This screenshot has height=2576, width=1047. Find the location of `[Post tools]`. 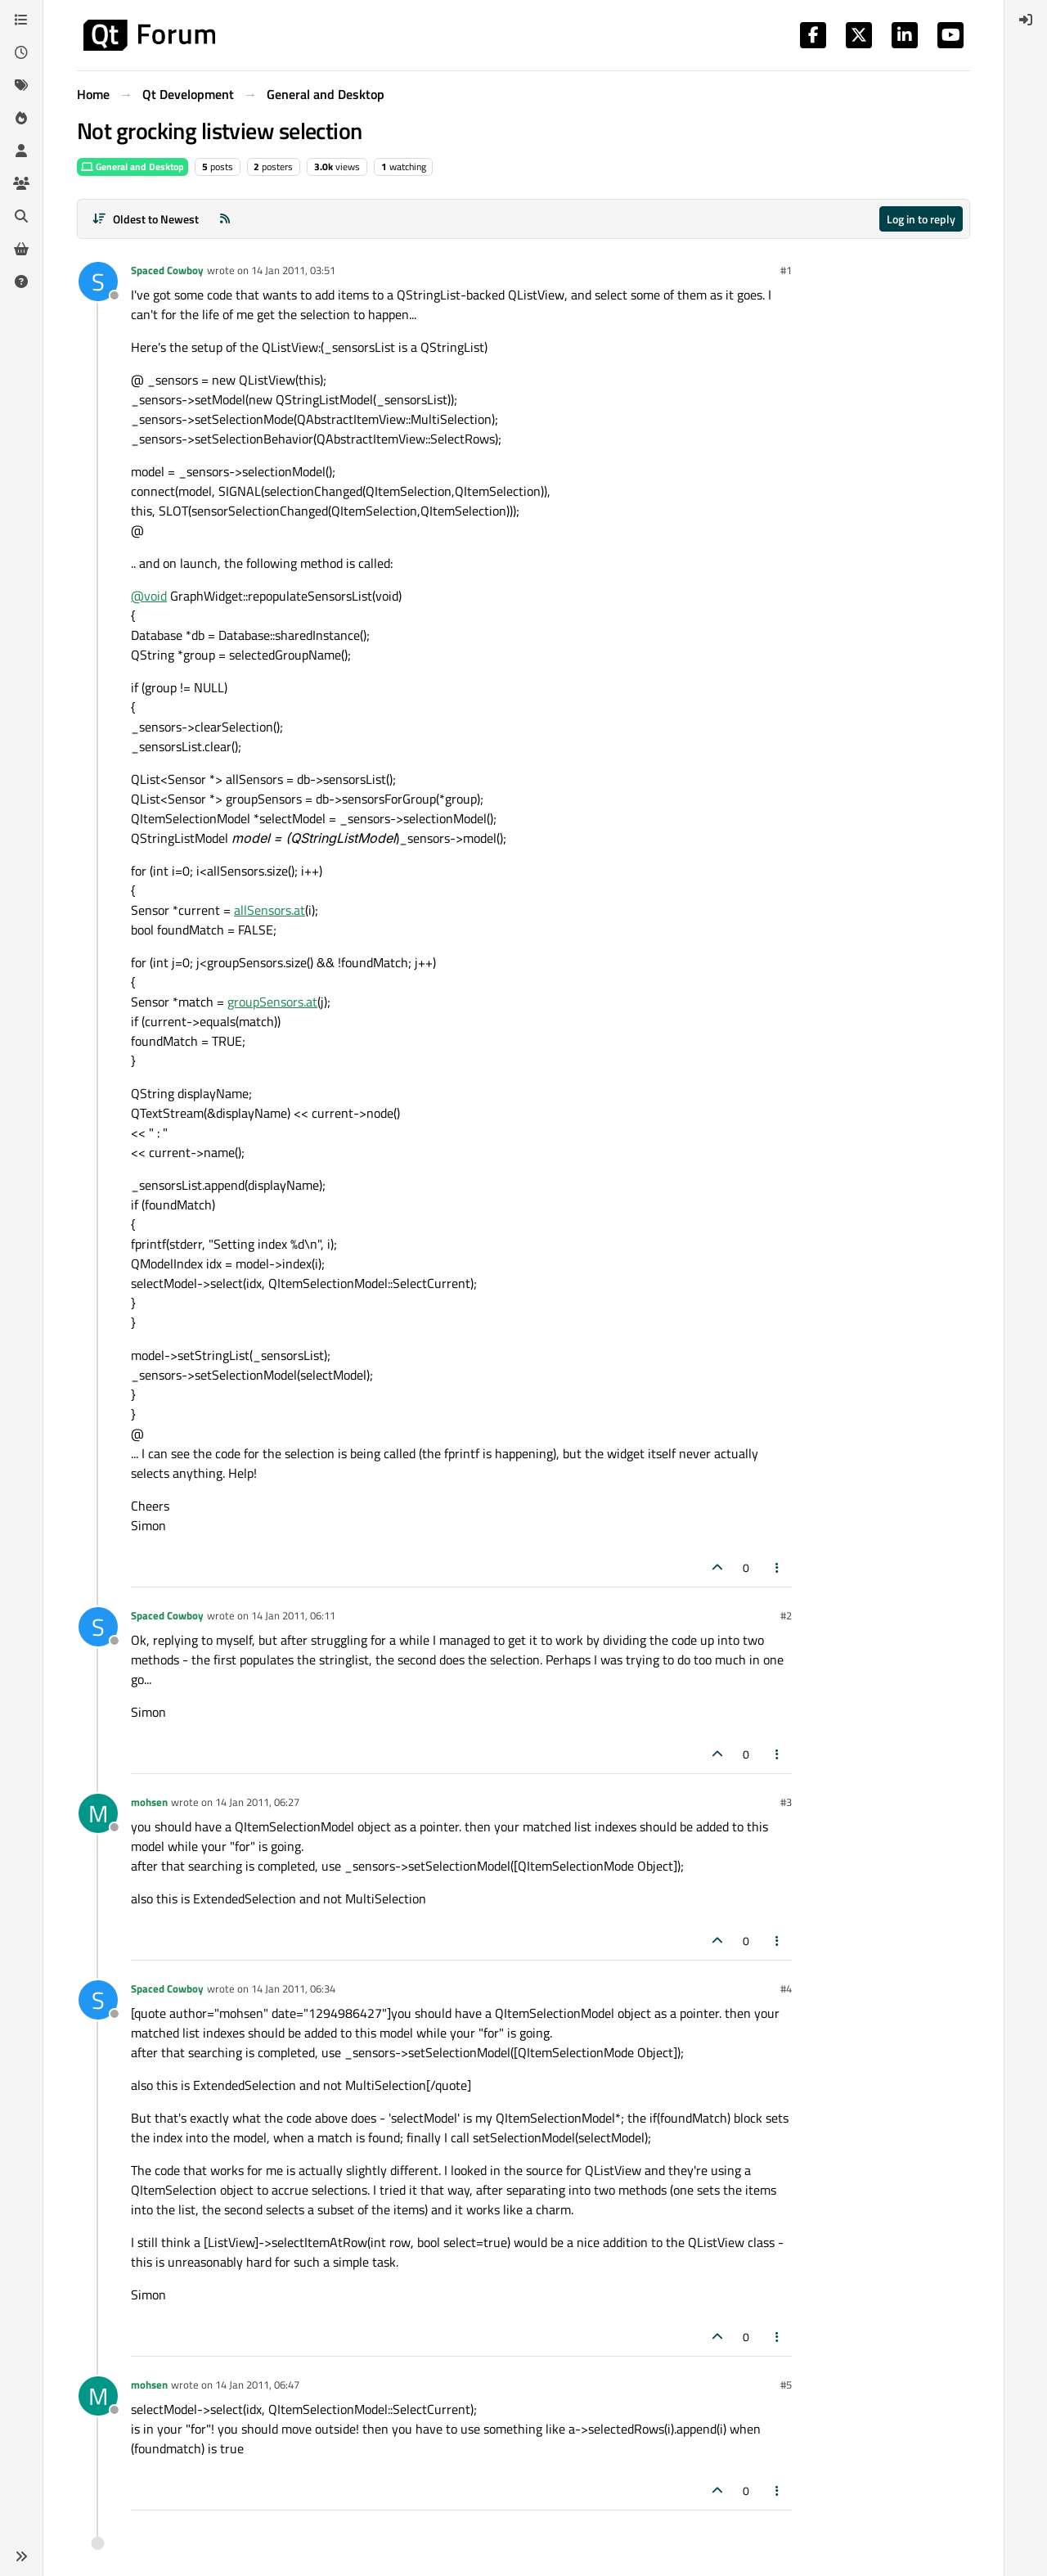

[Post tools] is located at coordinates (778, 1567).